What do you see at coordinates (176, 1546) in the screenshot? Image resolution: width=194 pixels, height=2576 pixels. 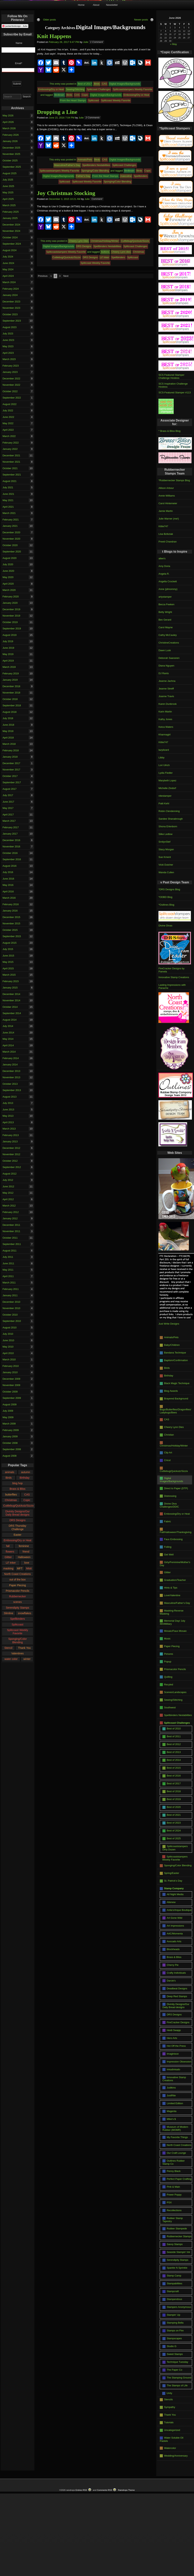 I see `Direct to Paper (DTP)` at bounding box center [176, 1546].